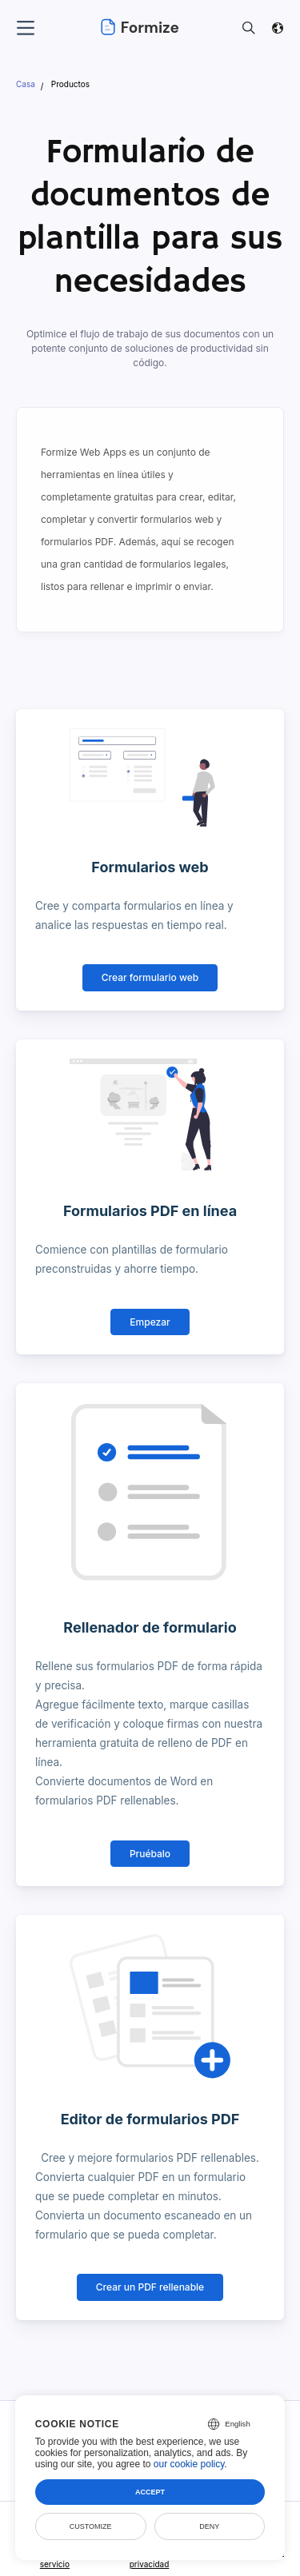 The width and height of the screenshot is (300, 2576). I want to click on Empezar, so click(150, 1322).